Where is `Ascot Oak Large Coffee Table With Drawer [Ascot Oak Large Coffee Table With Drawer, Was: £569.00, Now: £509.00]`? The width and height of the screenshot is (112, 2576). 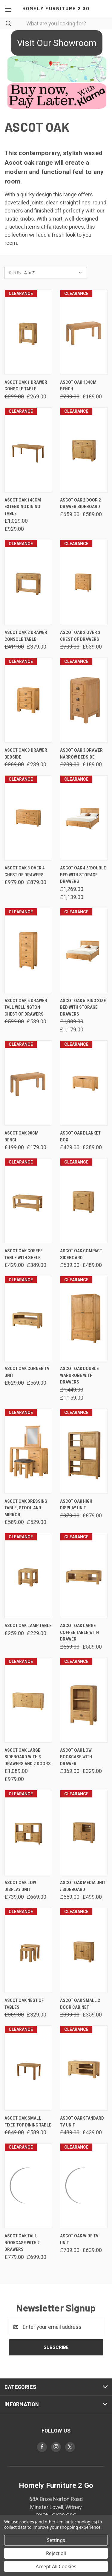
Ascot Oak Large Coffee Table With Drawer [Ascot Oak Large Coffee Table With Drawer, Was: £569.00, Now: £509.00] is located at coordinates (79, 1632).